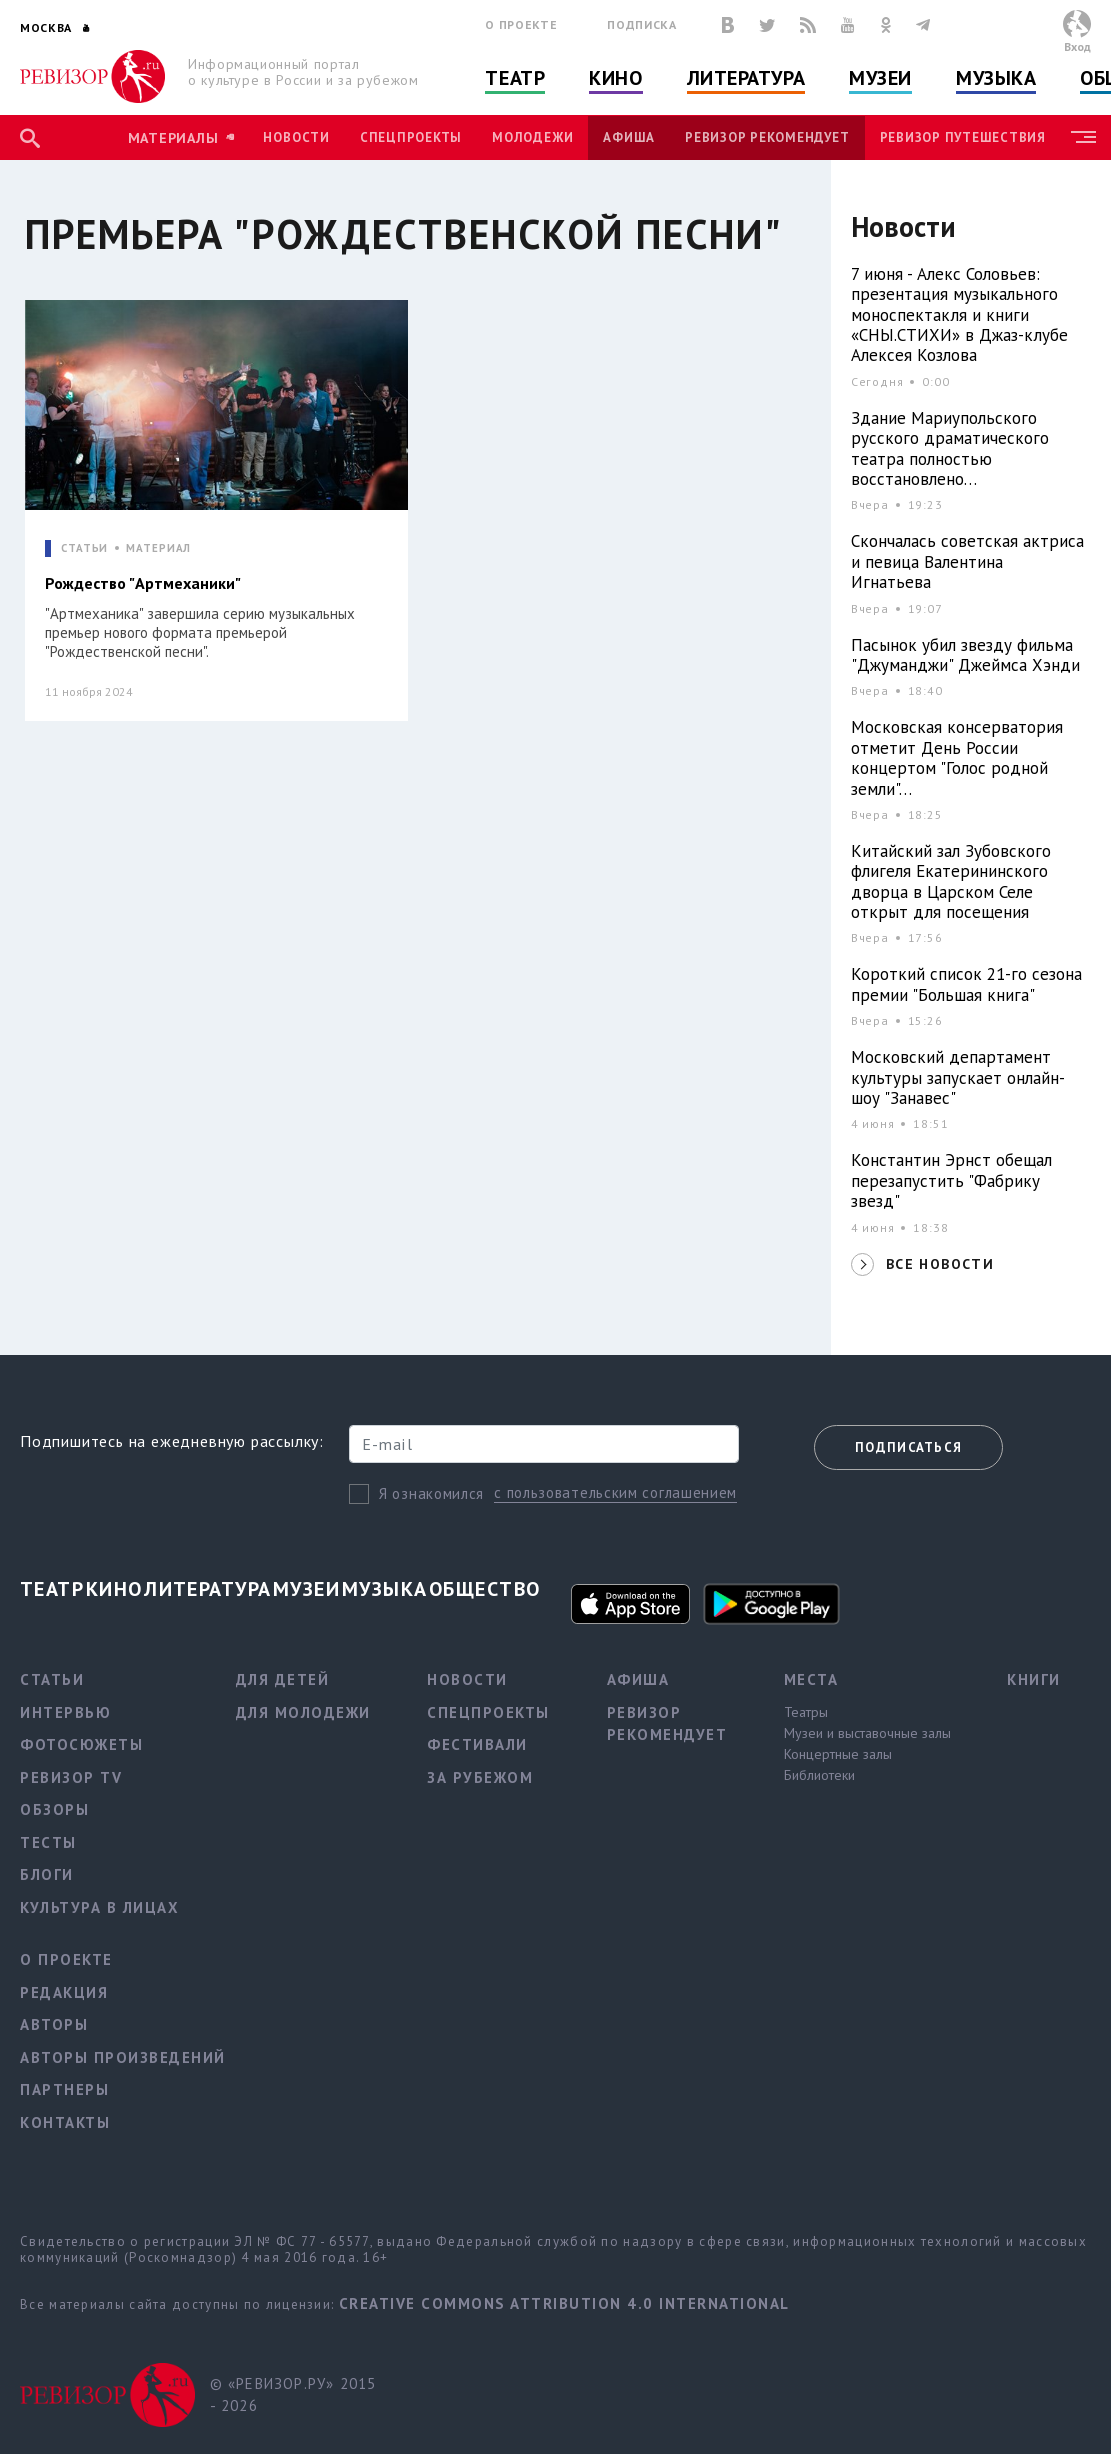 This screenshot has width=1111, height=2454. Describe the element at coordinates (1077, 46) in the screenshot. I see `Вход` at that location.